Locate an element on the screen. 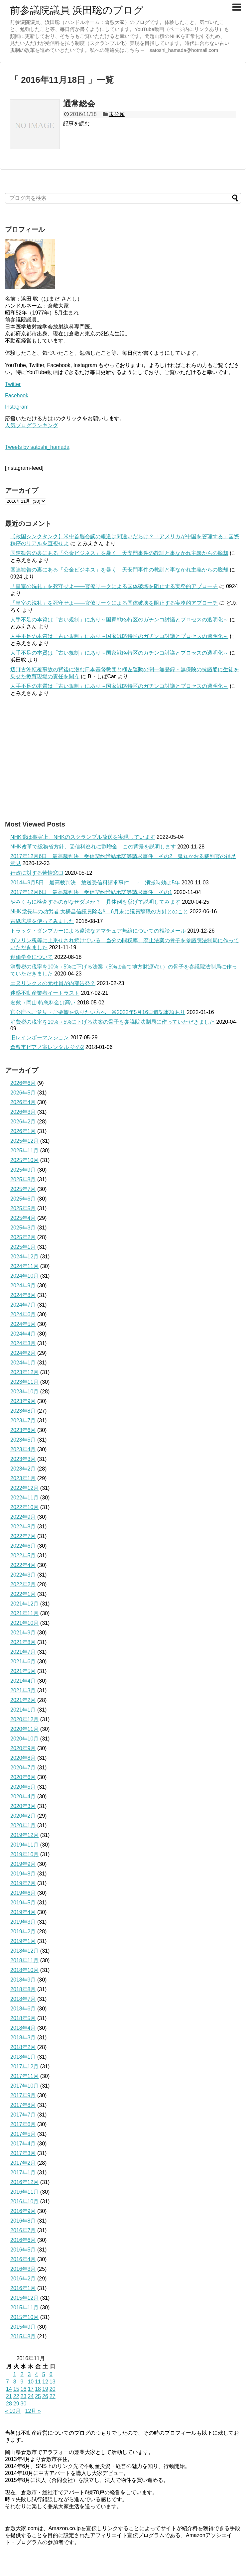 The height and width of the screenshot is (2576, 246). 人手不足の本質は「古い規制」にあり～国家戦略特区のガチンコ討議とプロセスの透明化～ is located at coordinates (119, 619).